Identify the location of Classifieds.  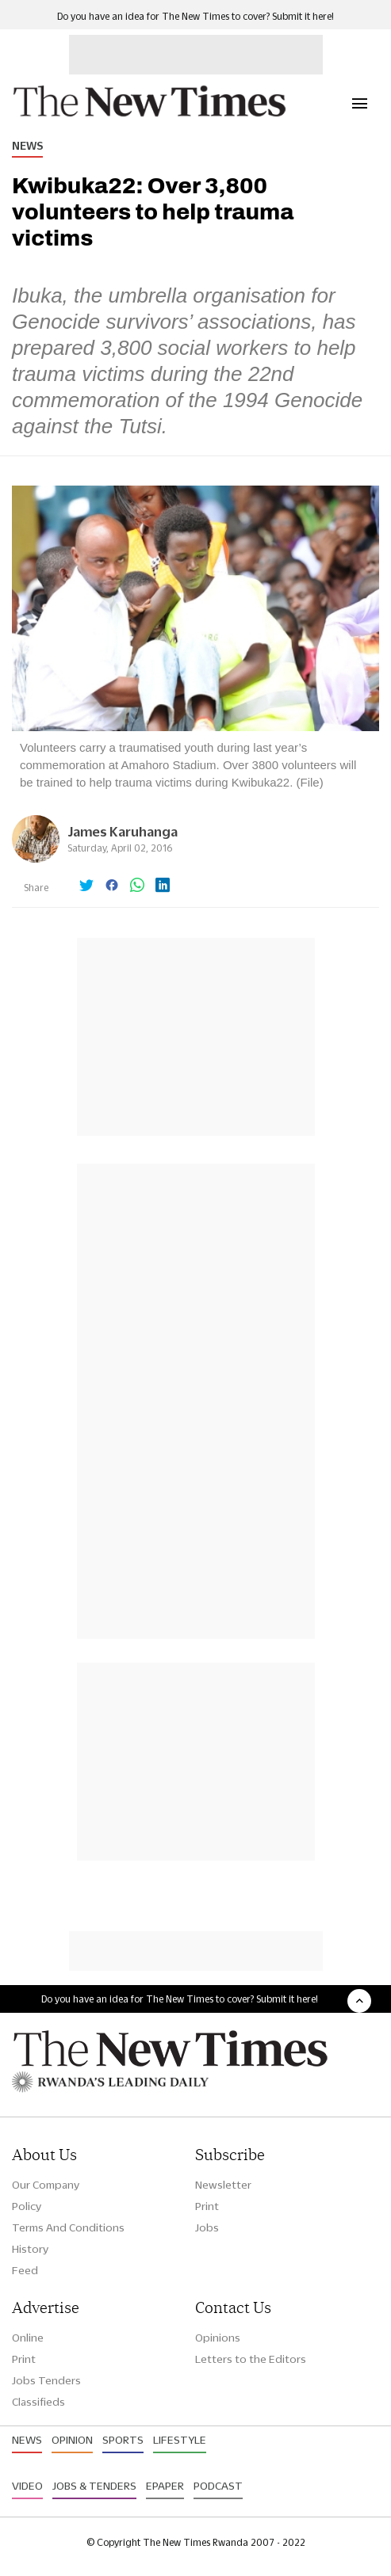
(38, 2401).